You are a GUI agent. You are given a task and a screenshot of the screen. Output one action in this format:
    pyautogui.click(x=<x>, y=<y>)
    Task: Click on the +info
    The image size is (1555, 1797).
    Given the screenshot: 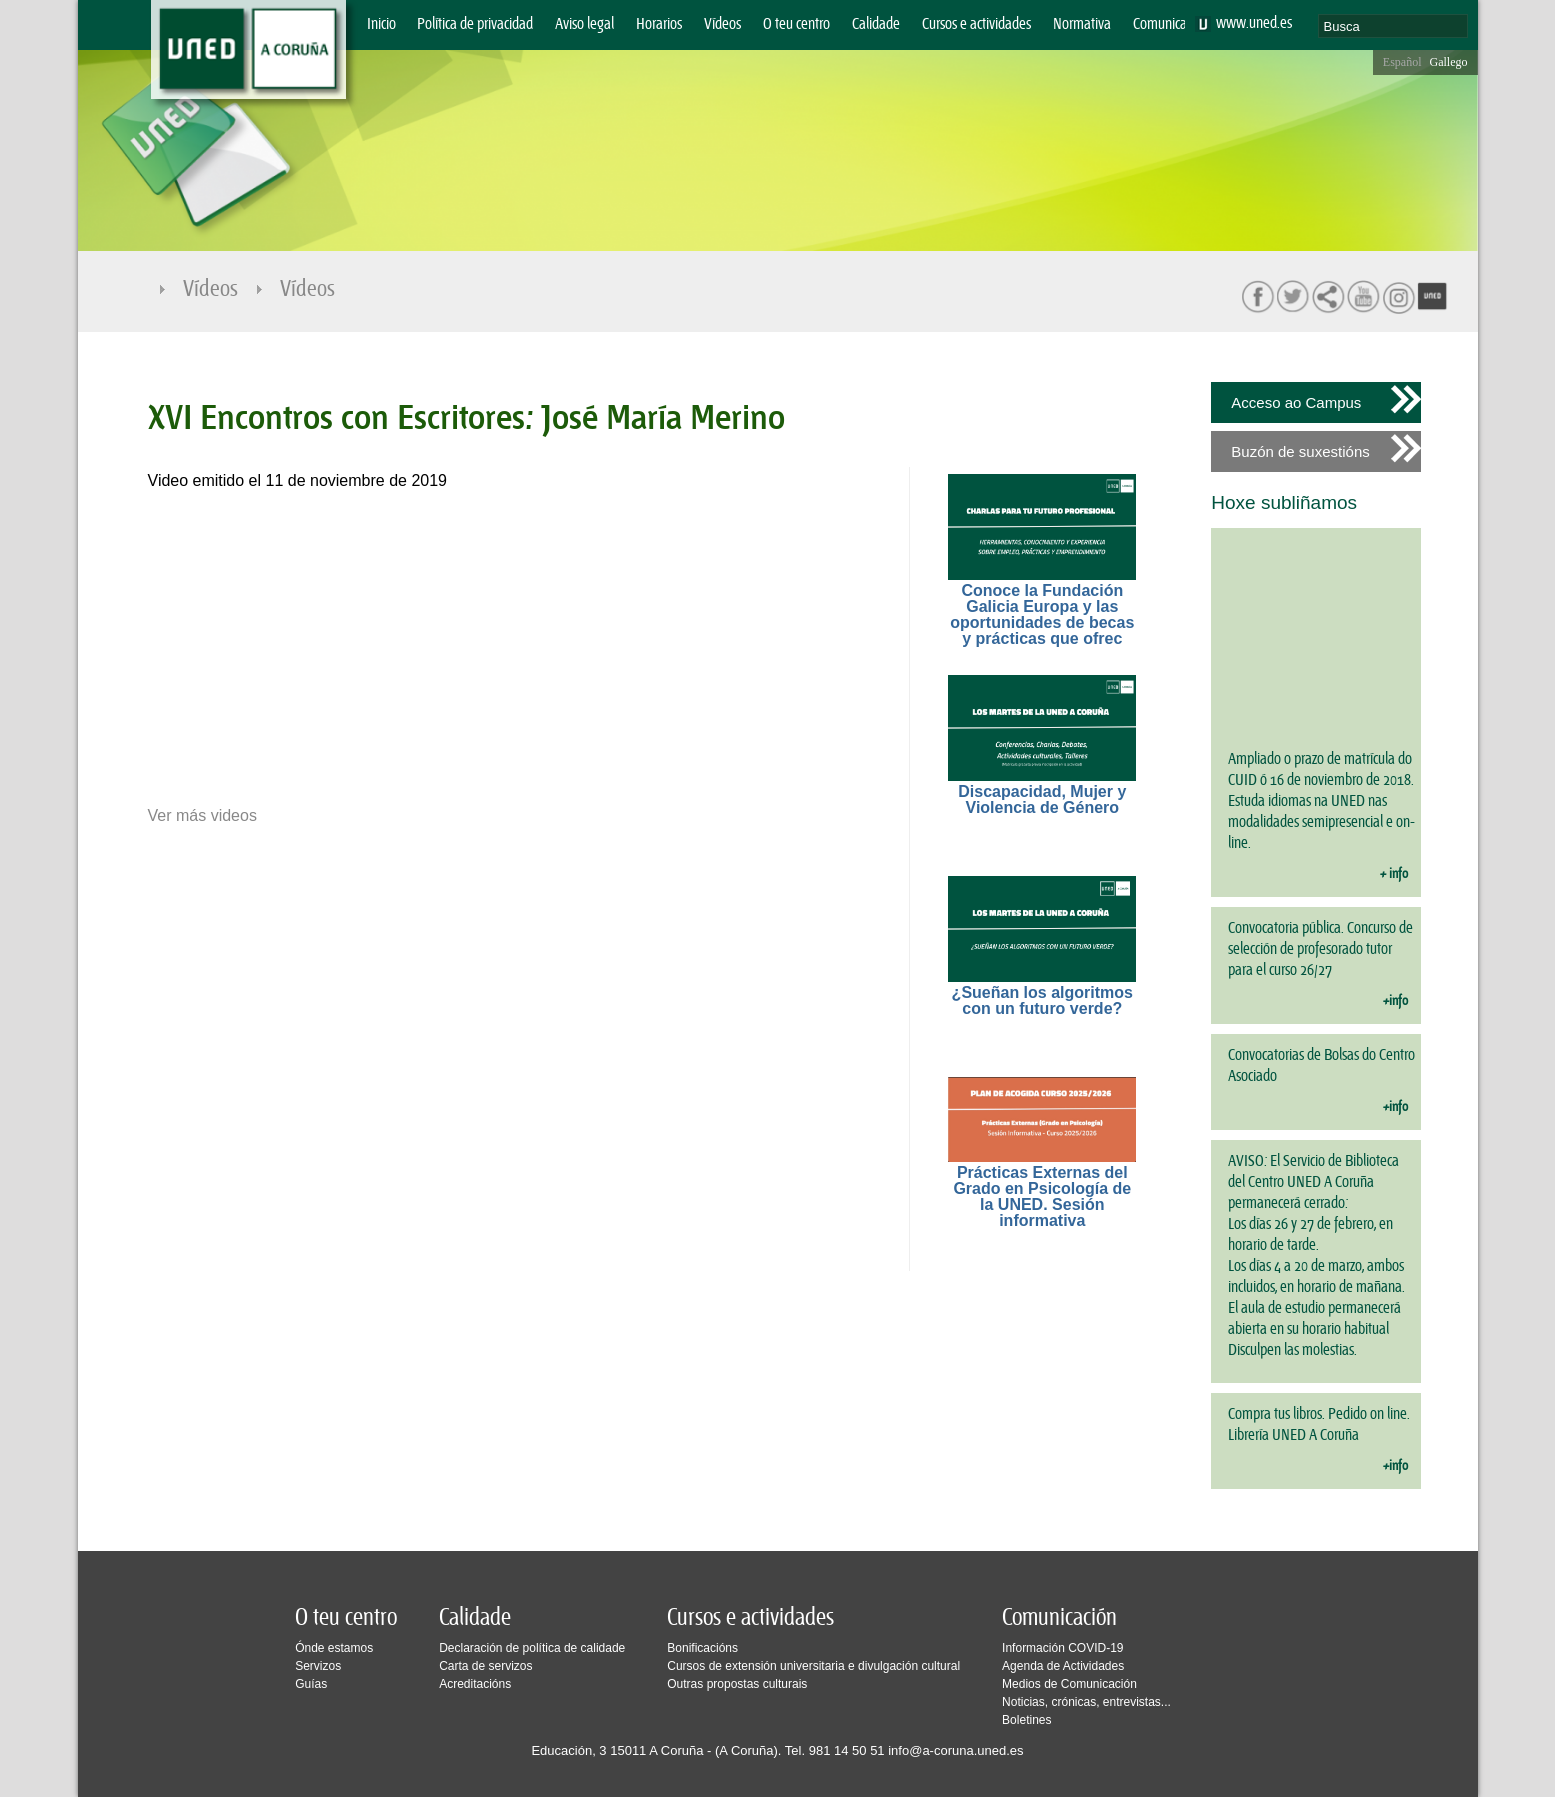 What is the action you would take?
    pyautogui.click(x=1395, y=1001)
    